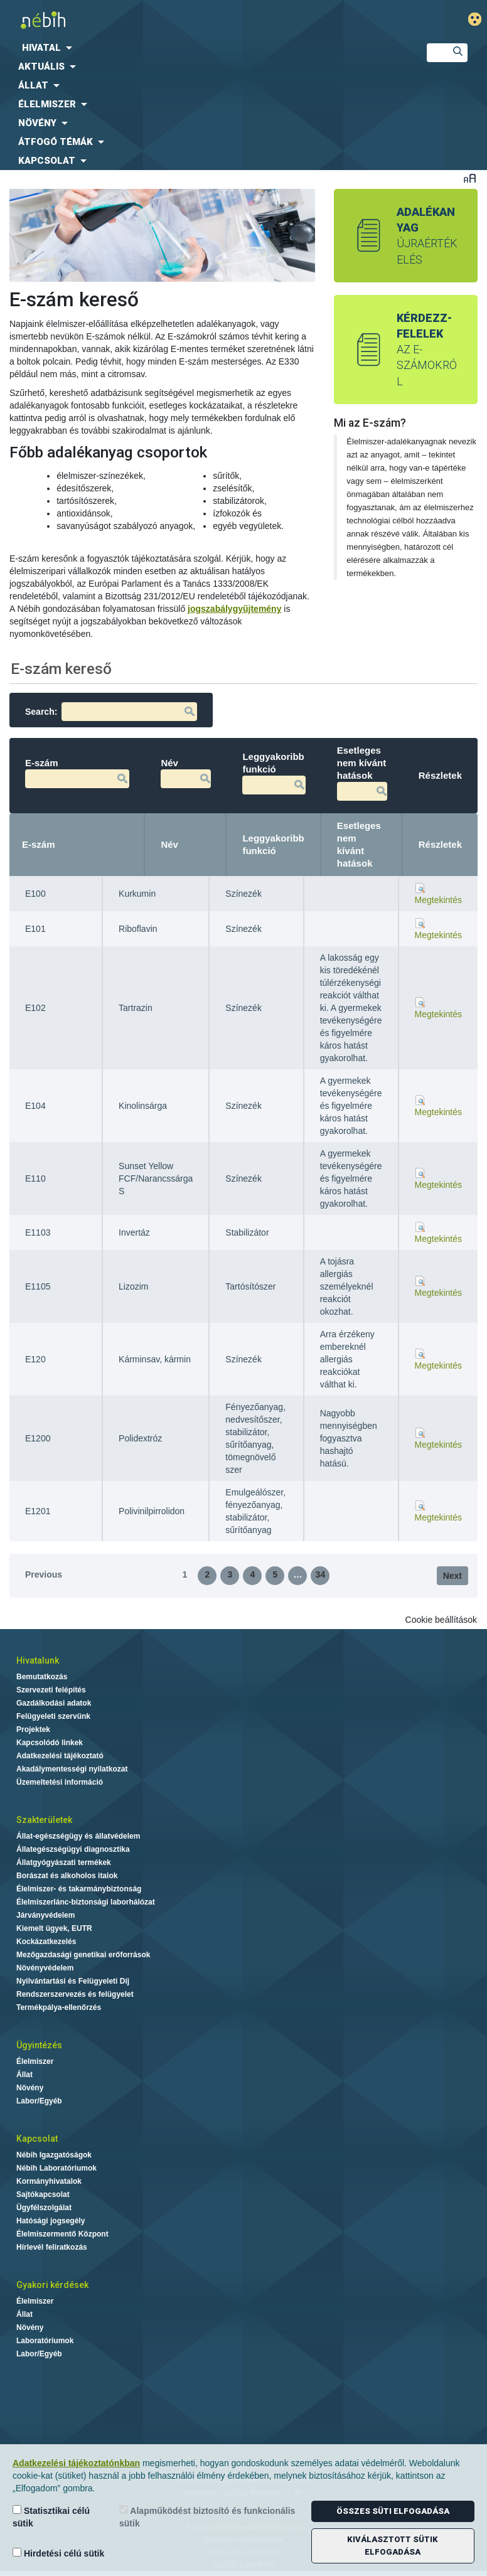 The image size is (487, 2576). What do you see at coordinates (53, 1716) in the screenshot?
I see `Felügyeleti szervünk` at bounding box center [53, 1716].